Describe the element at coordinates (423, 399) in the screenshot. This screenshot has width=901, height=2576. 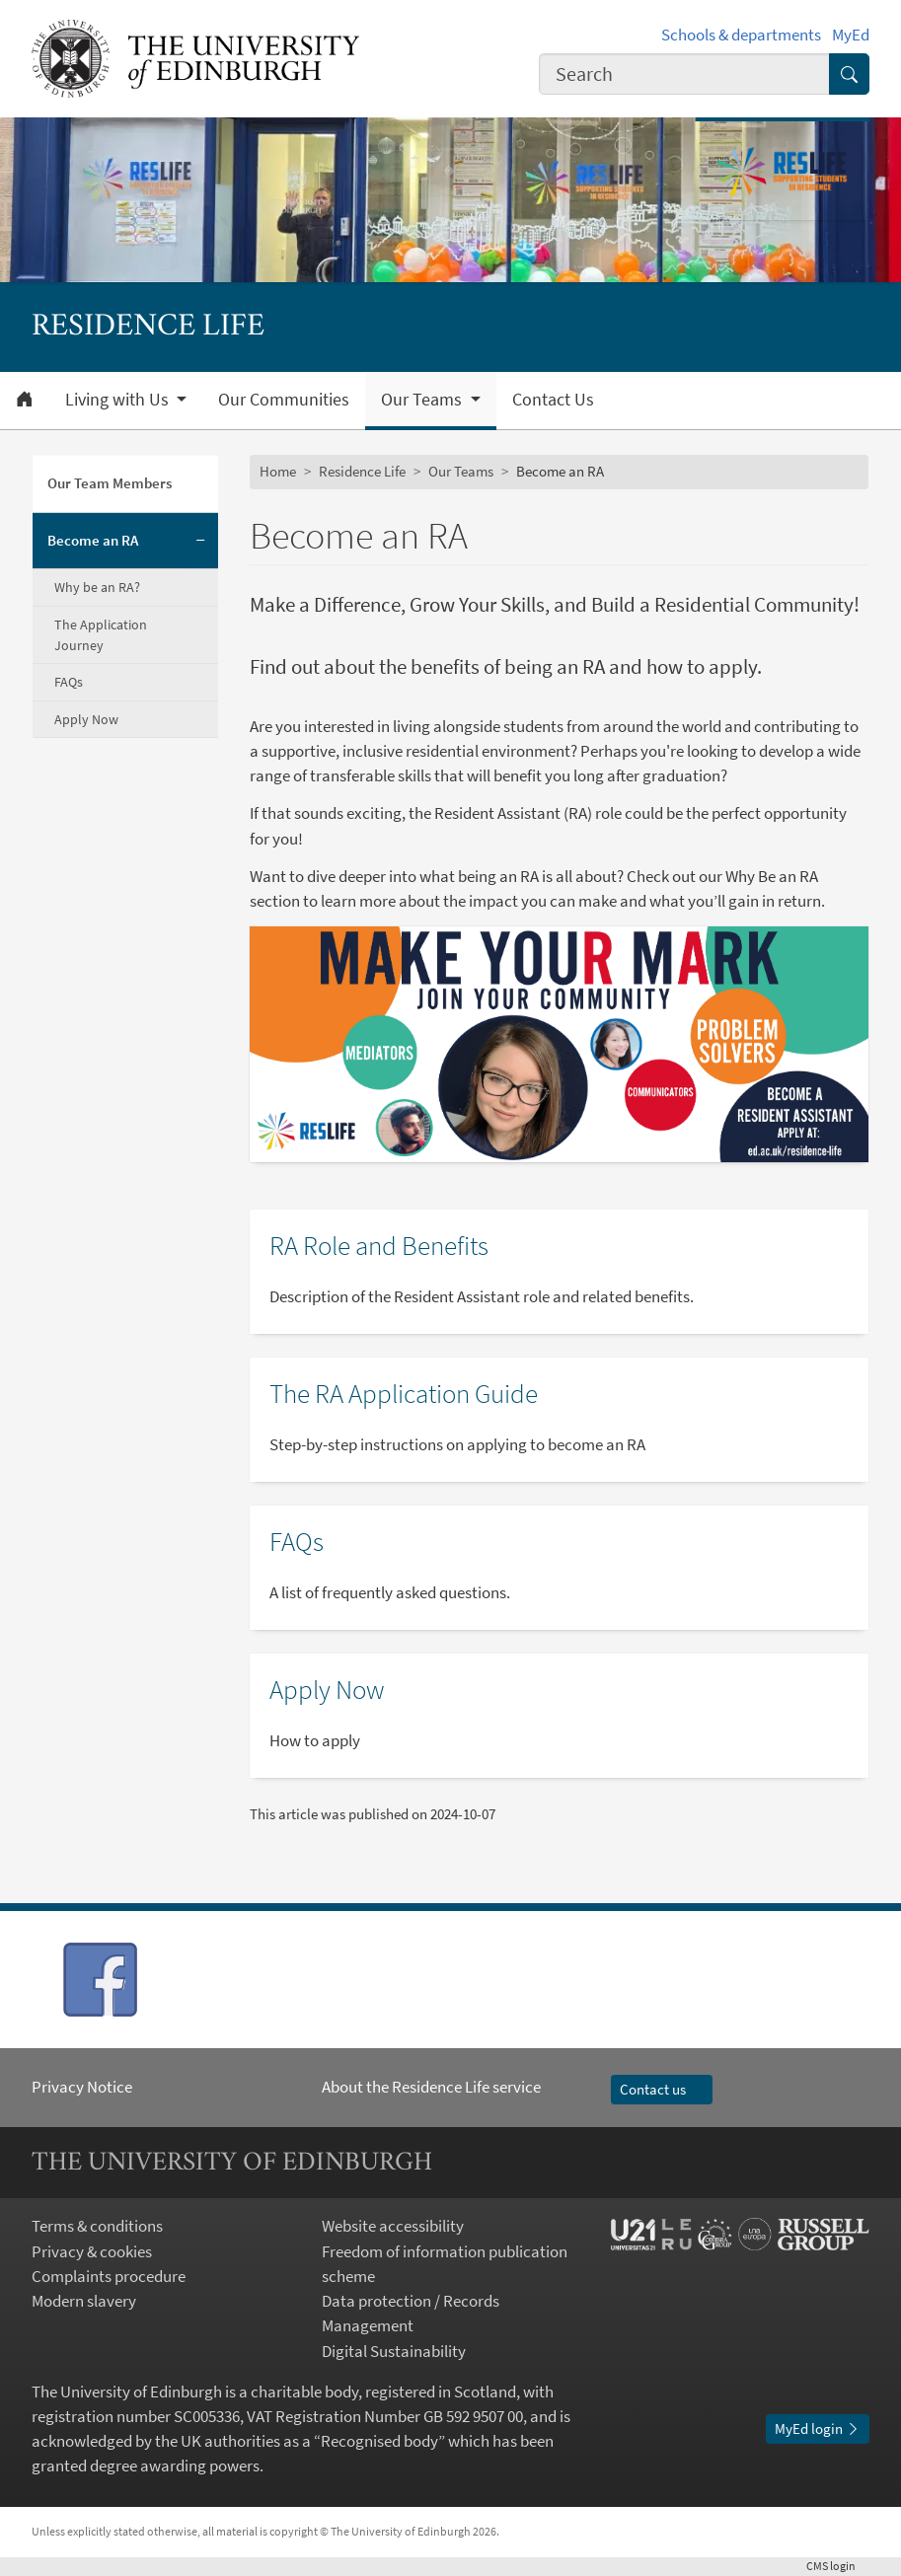
I see `Our Teams [button]` at that location.